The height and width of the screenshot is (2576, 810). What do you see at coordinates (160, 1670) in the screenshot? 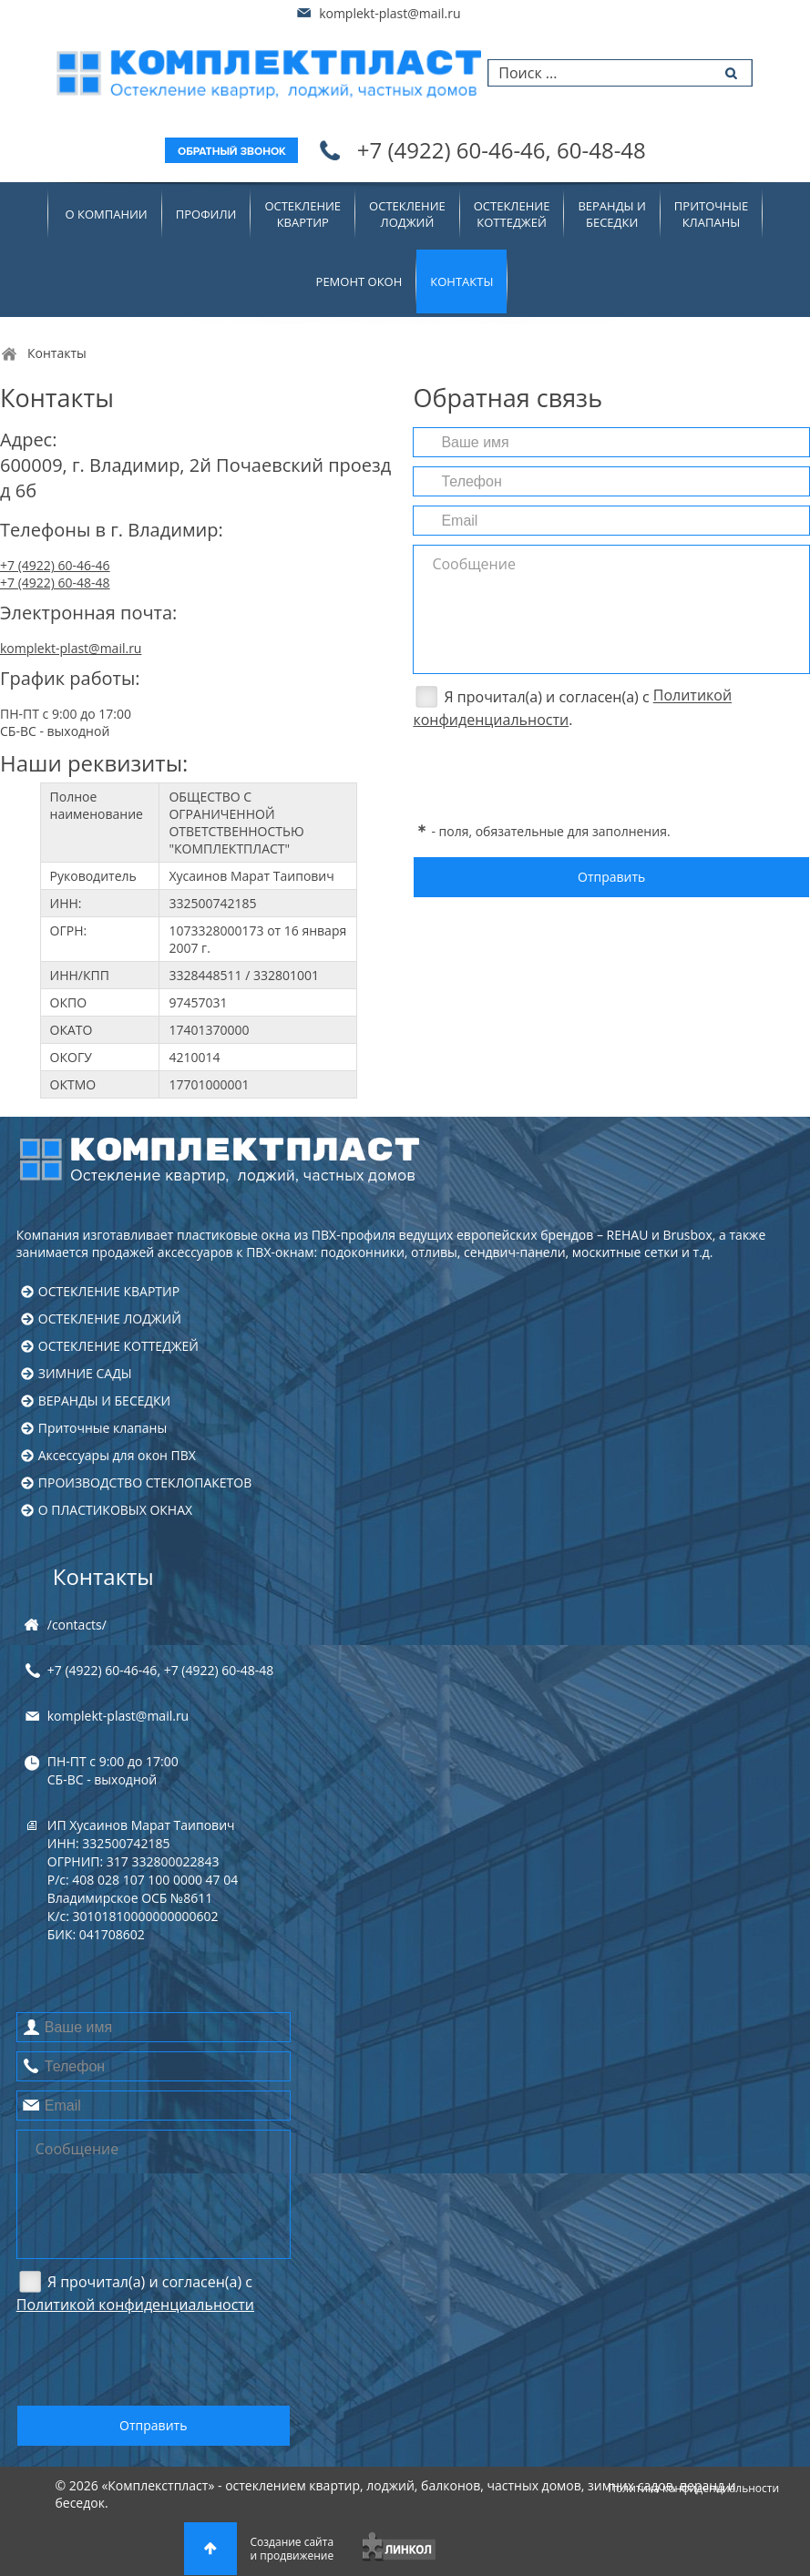
I see `+7 (4922) , +7 (4922)` at bounding box center [160, 1670].